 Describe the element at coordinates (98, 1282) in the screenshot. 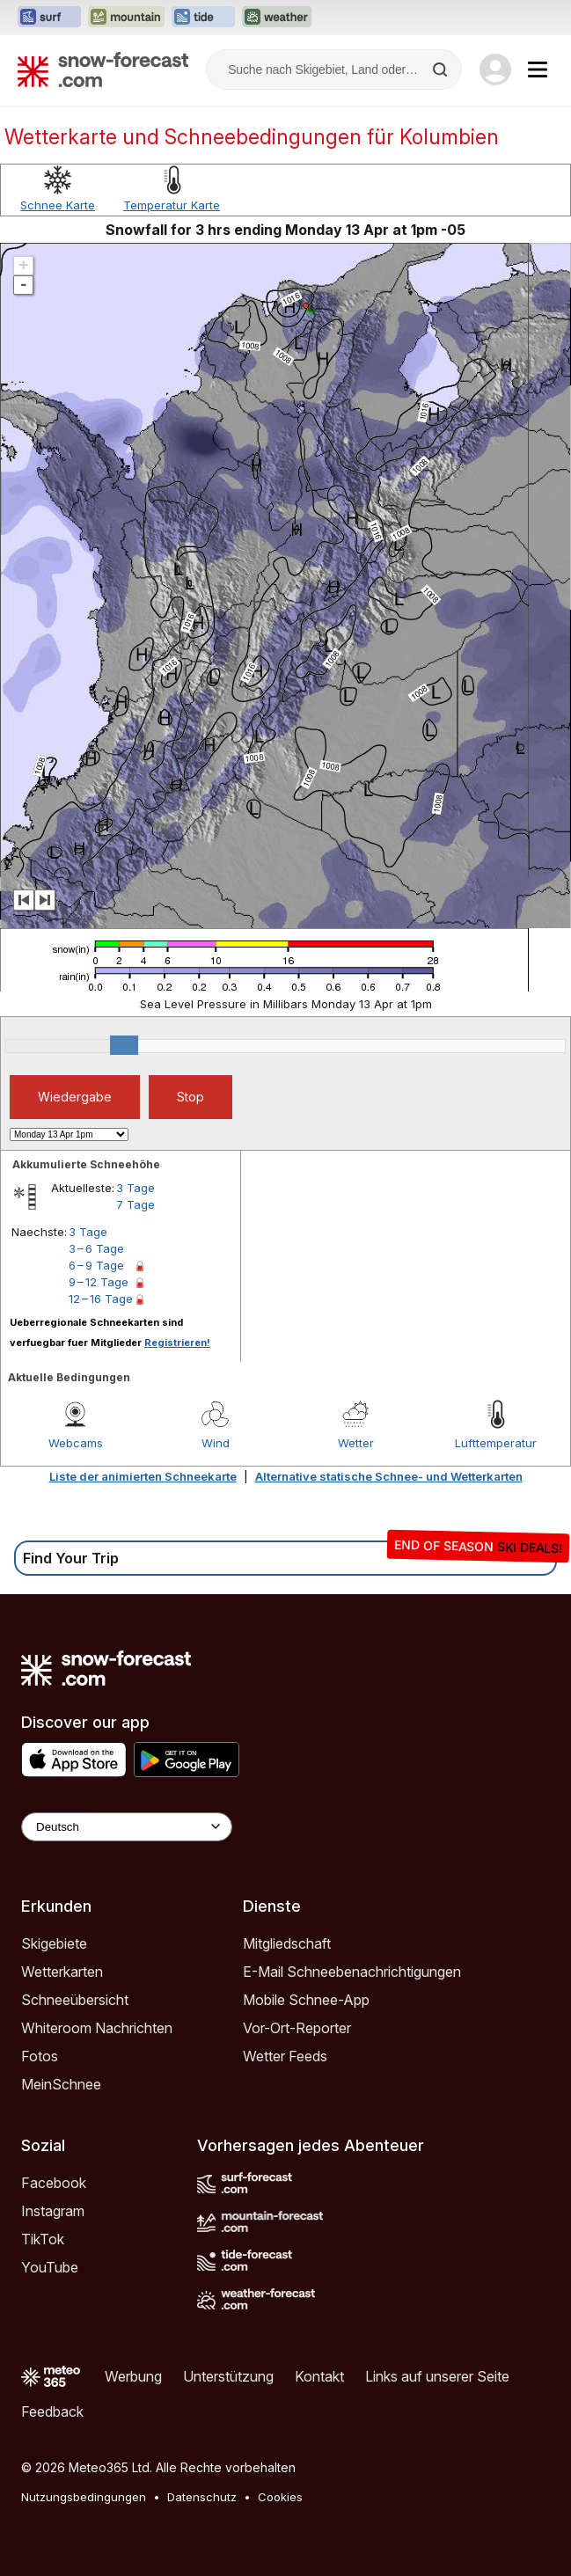

I see `9 – 12 Tage` at that location.